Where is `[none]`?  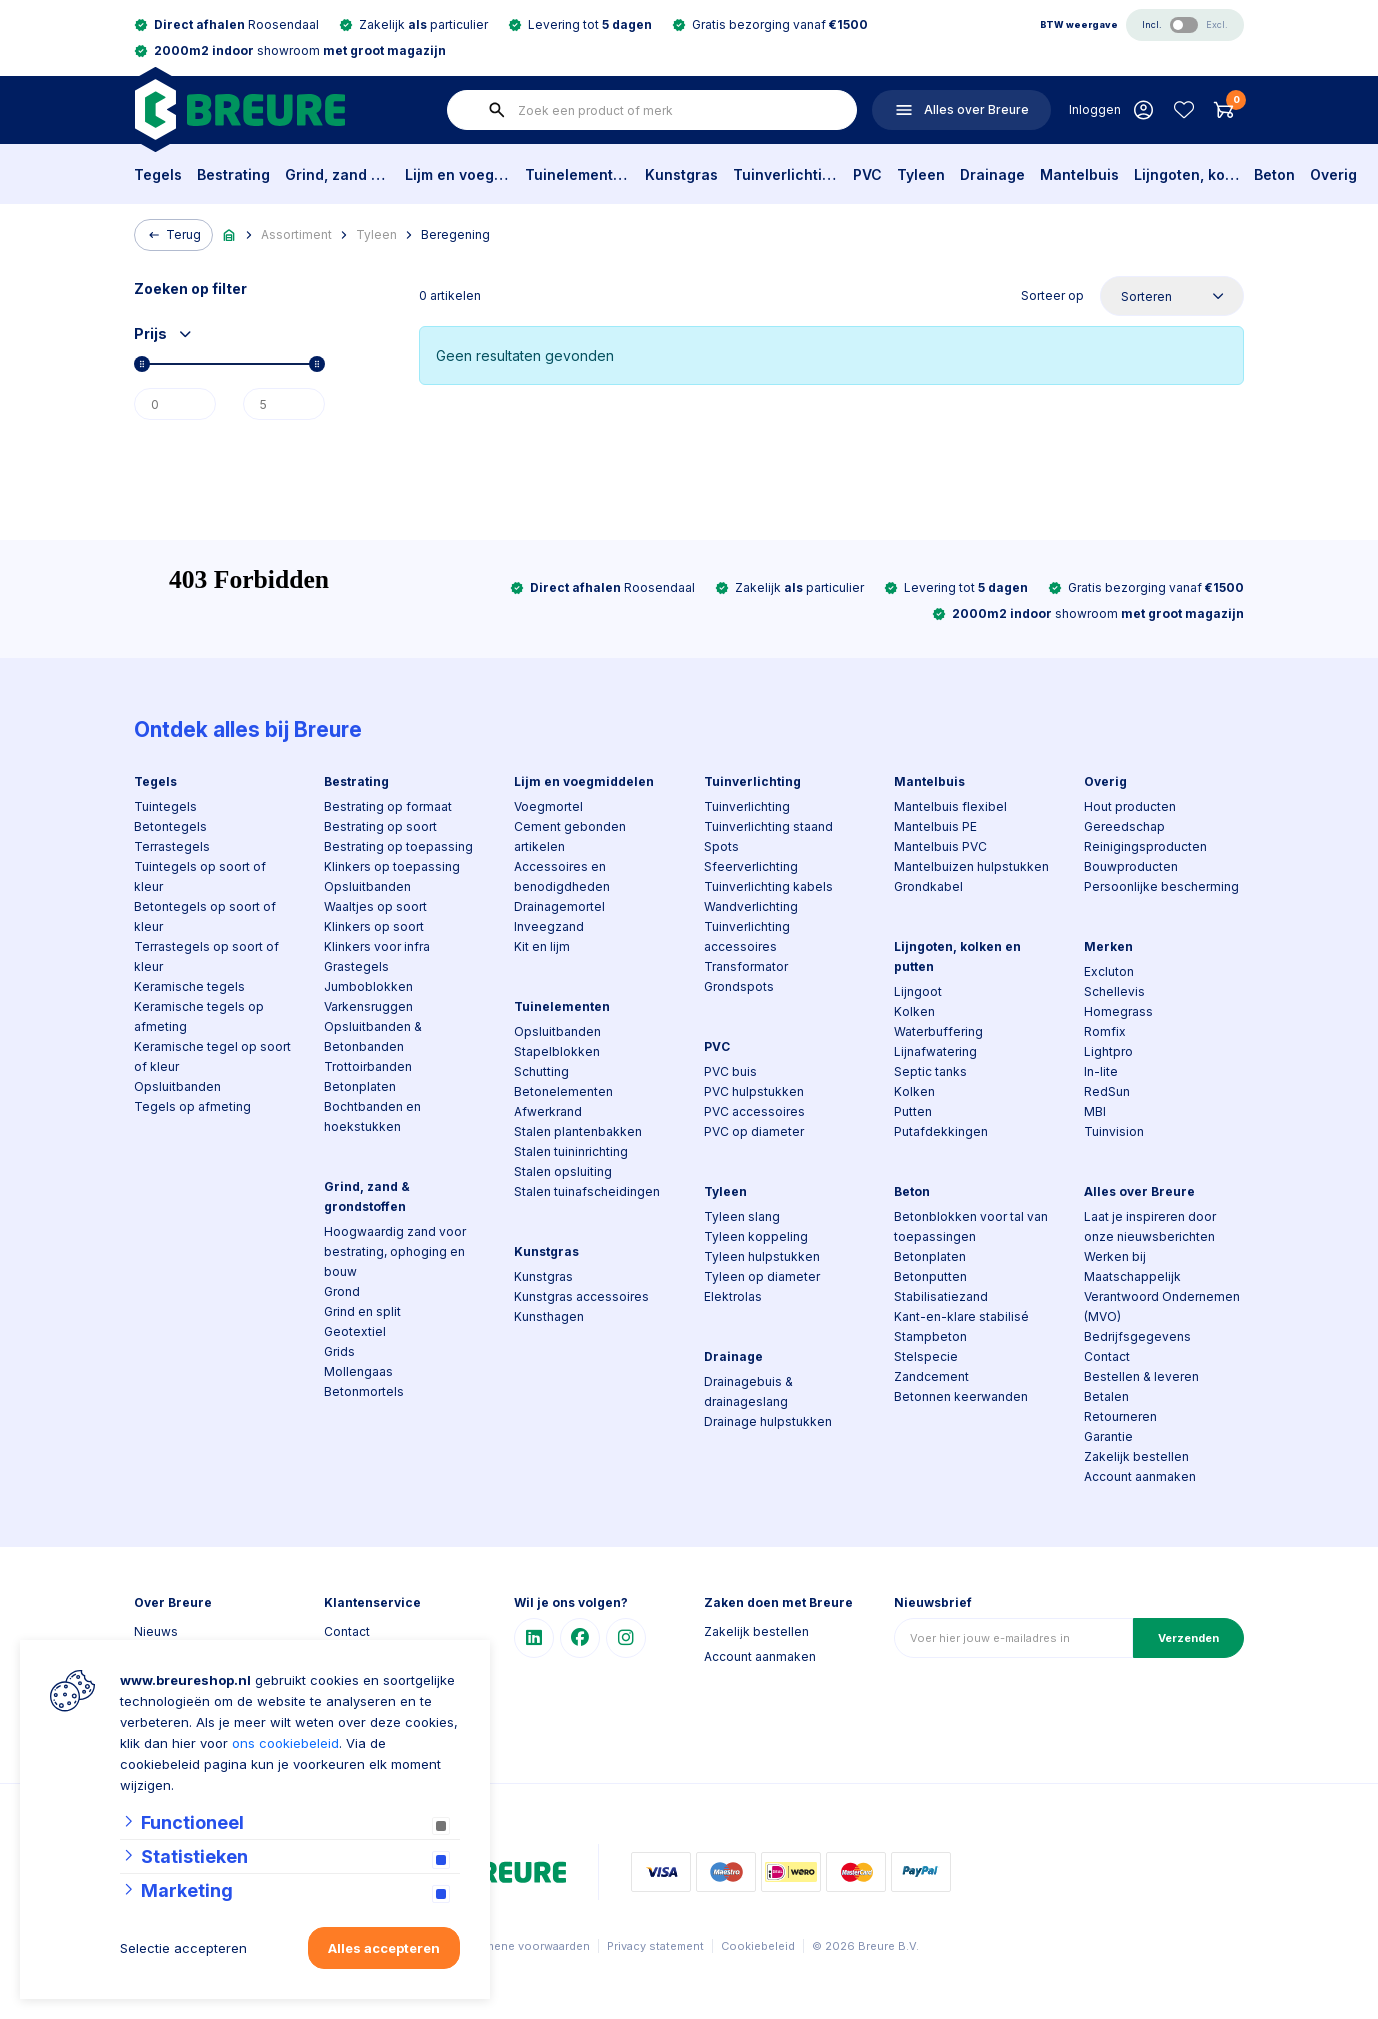
[none] is located at coordinates (497, 110).